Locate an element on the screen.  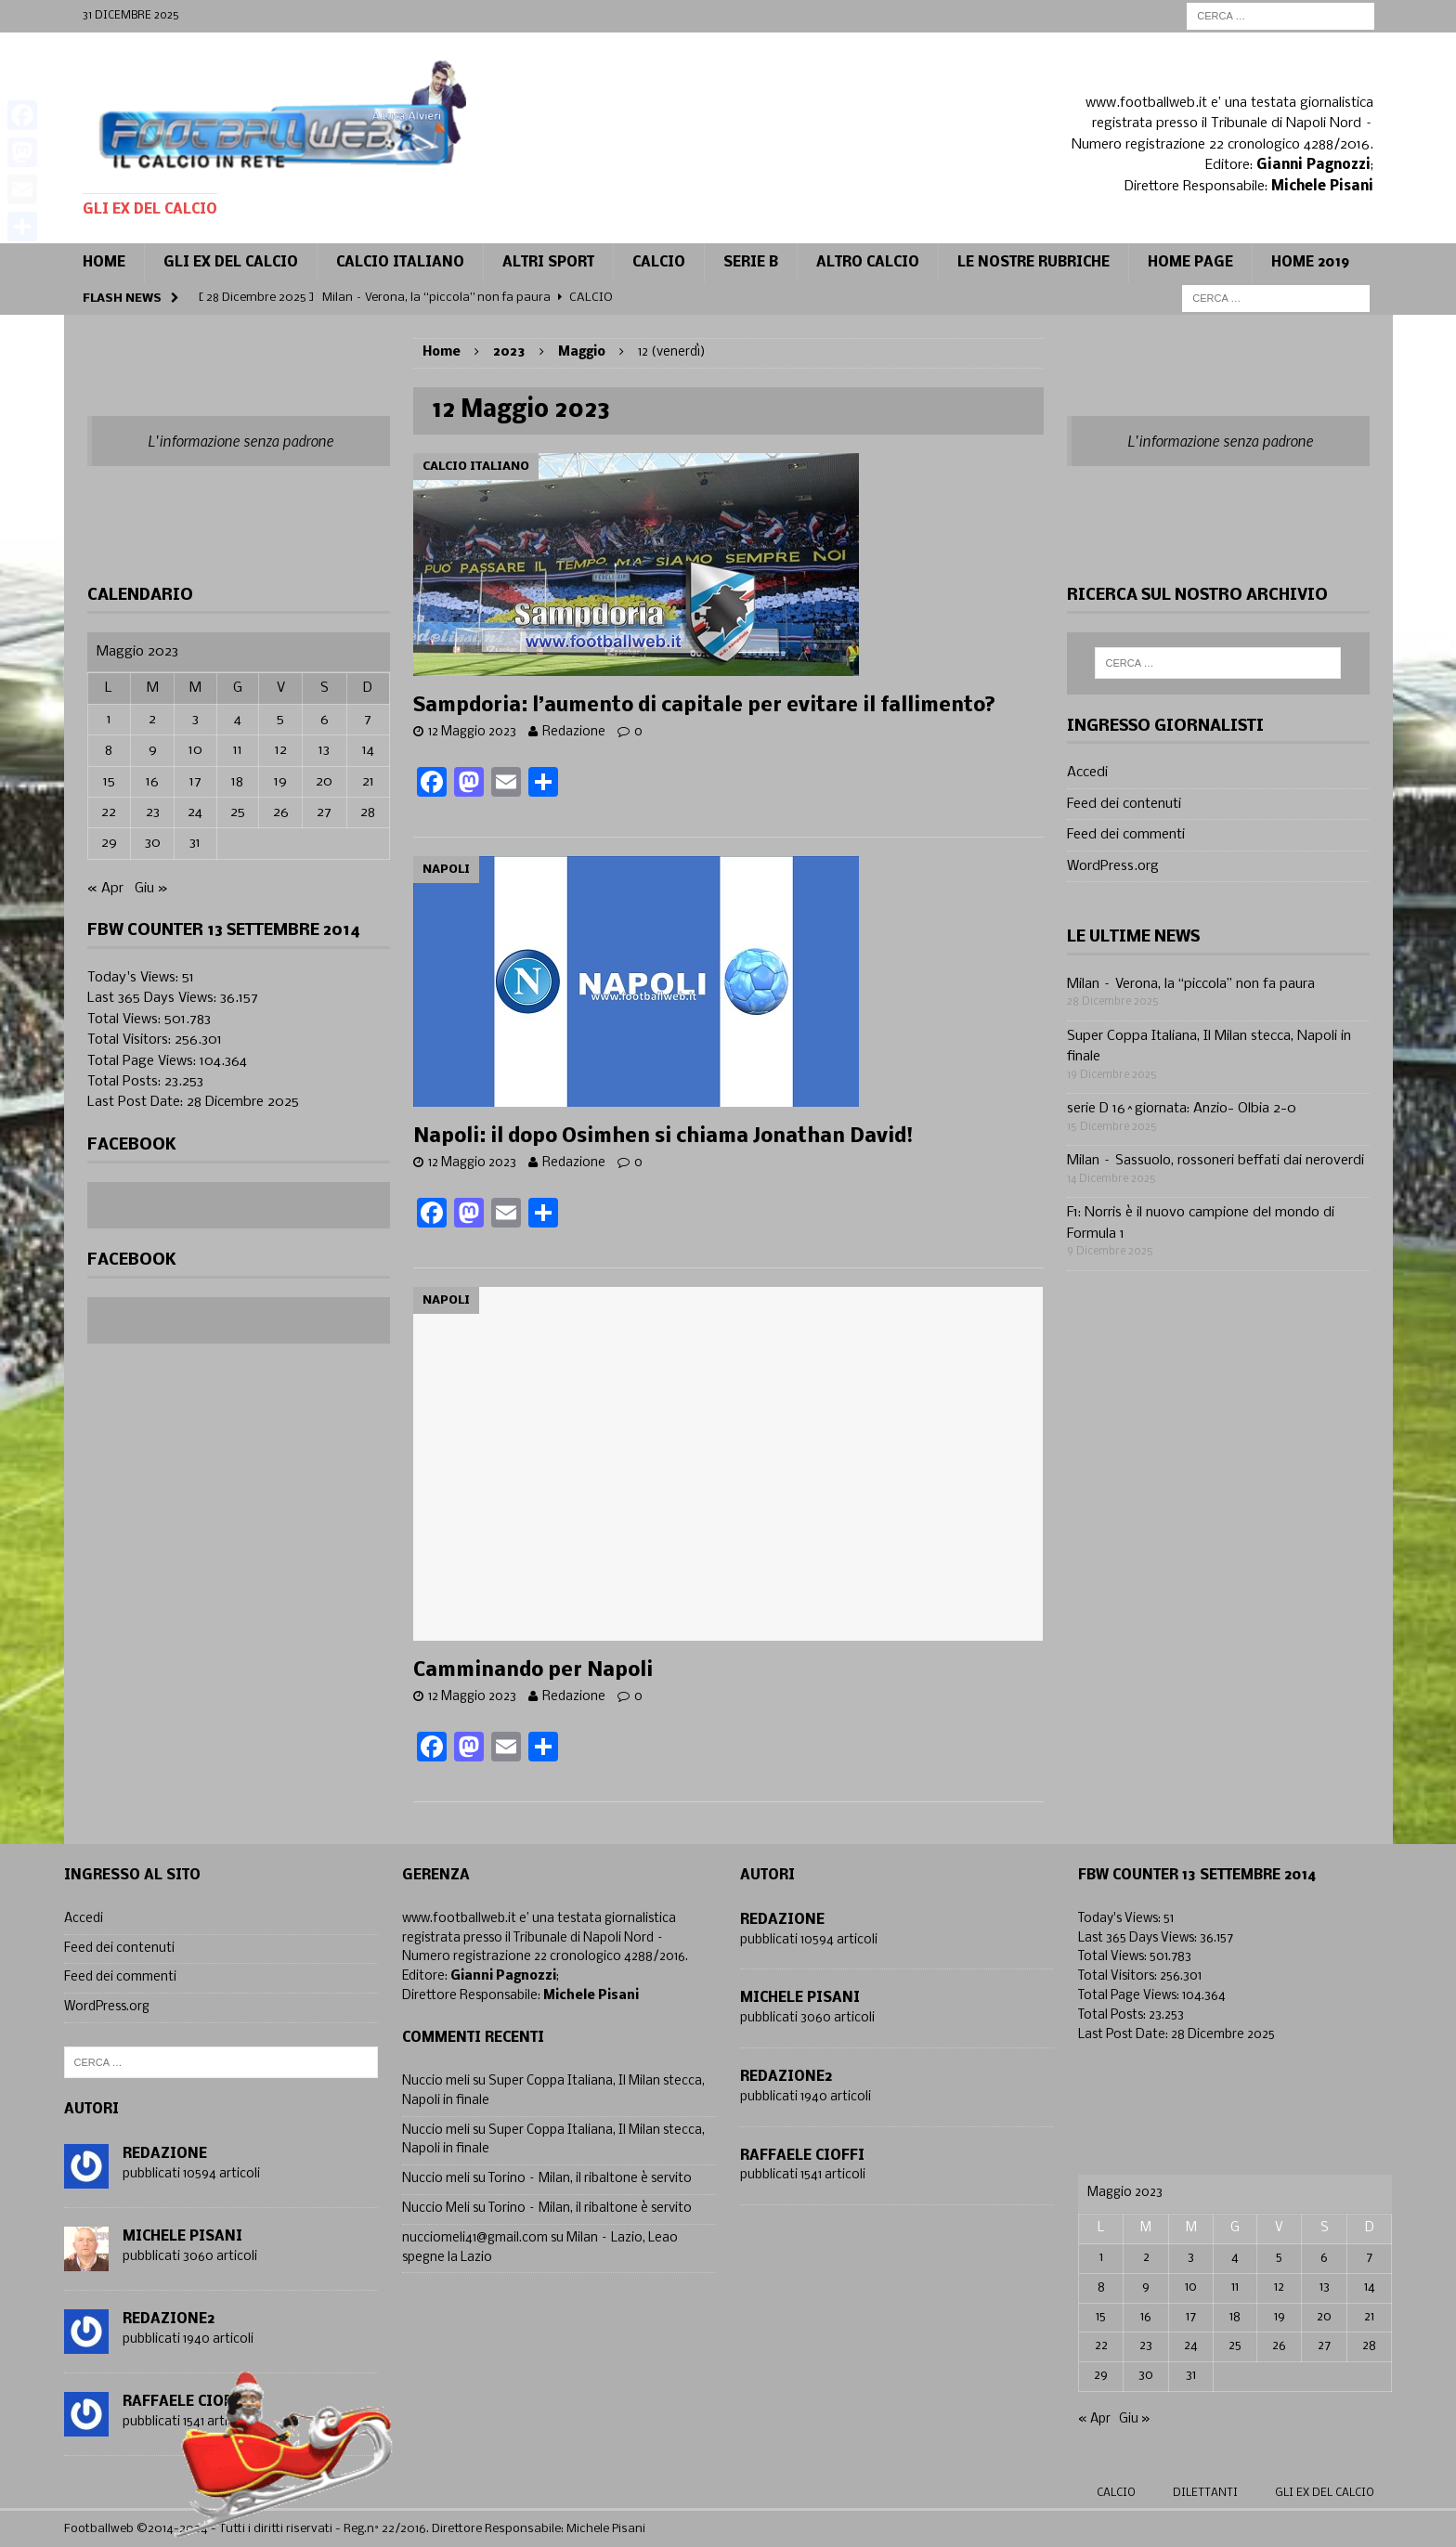
Le Nostre Rubriche is located at coordinates (1033, 262).